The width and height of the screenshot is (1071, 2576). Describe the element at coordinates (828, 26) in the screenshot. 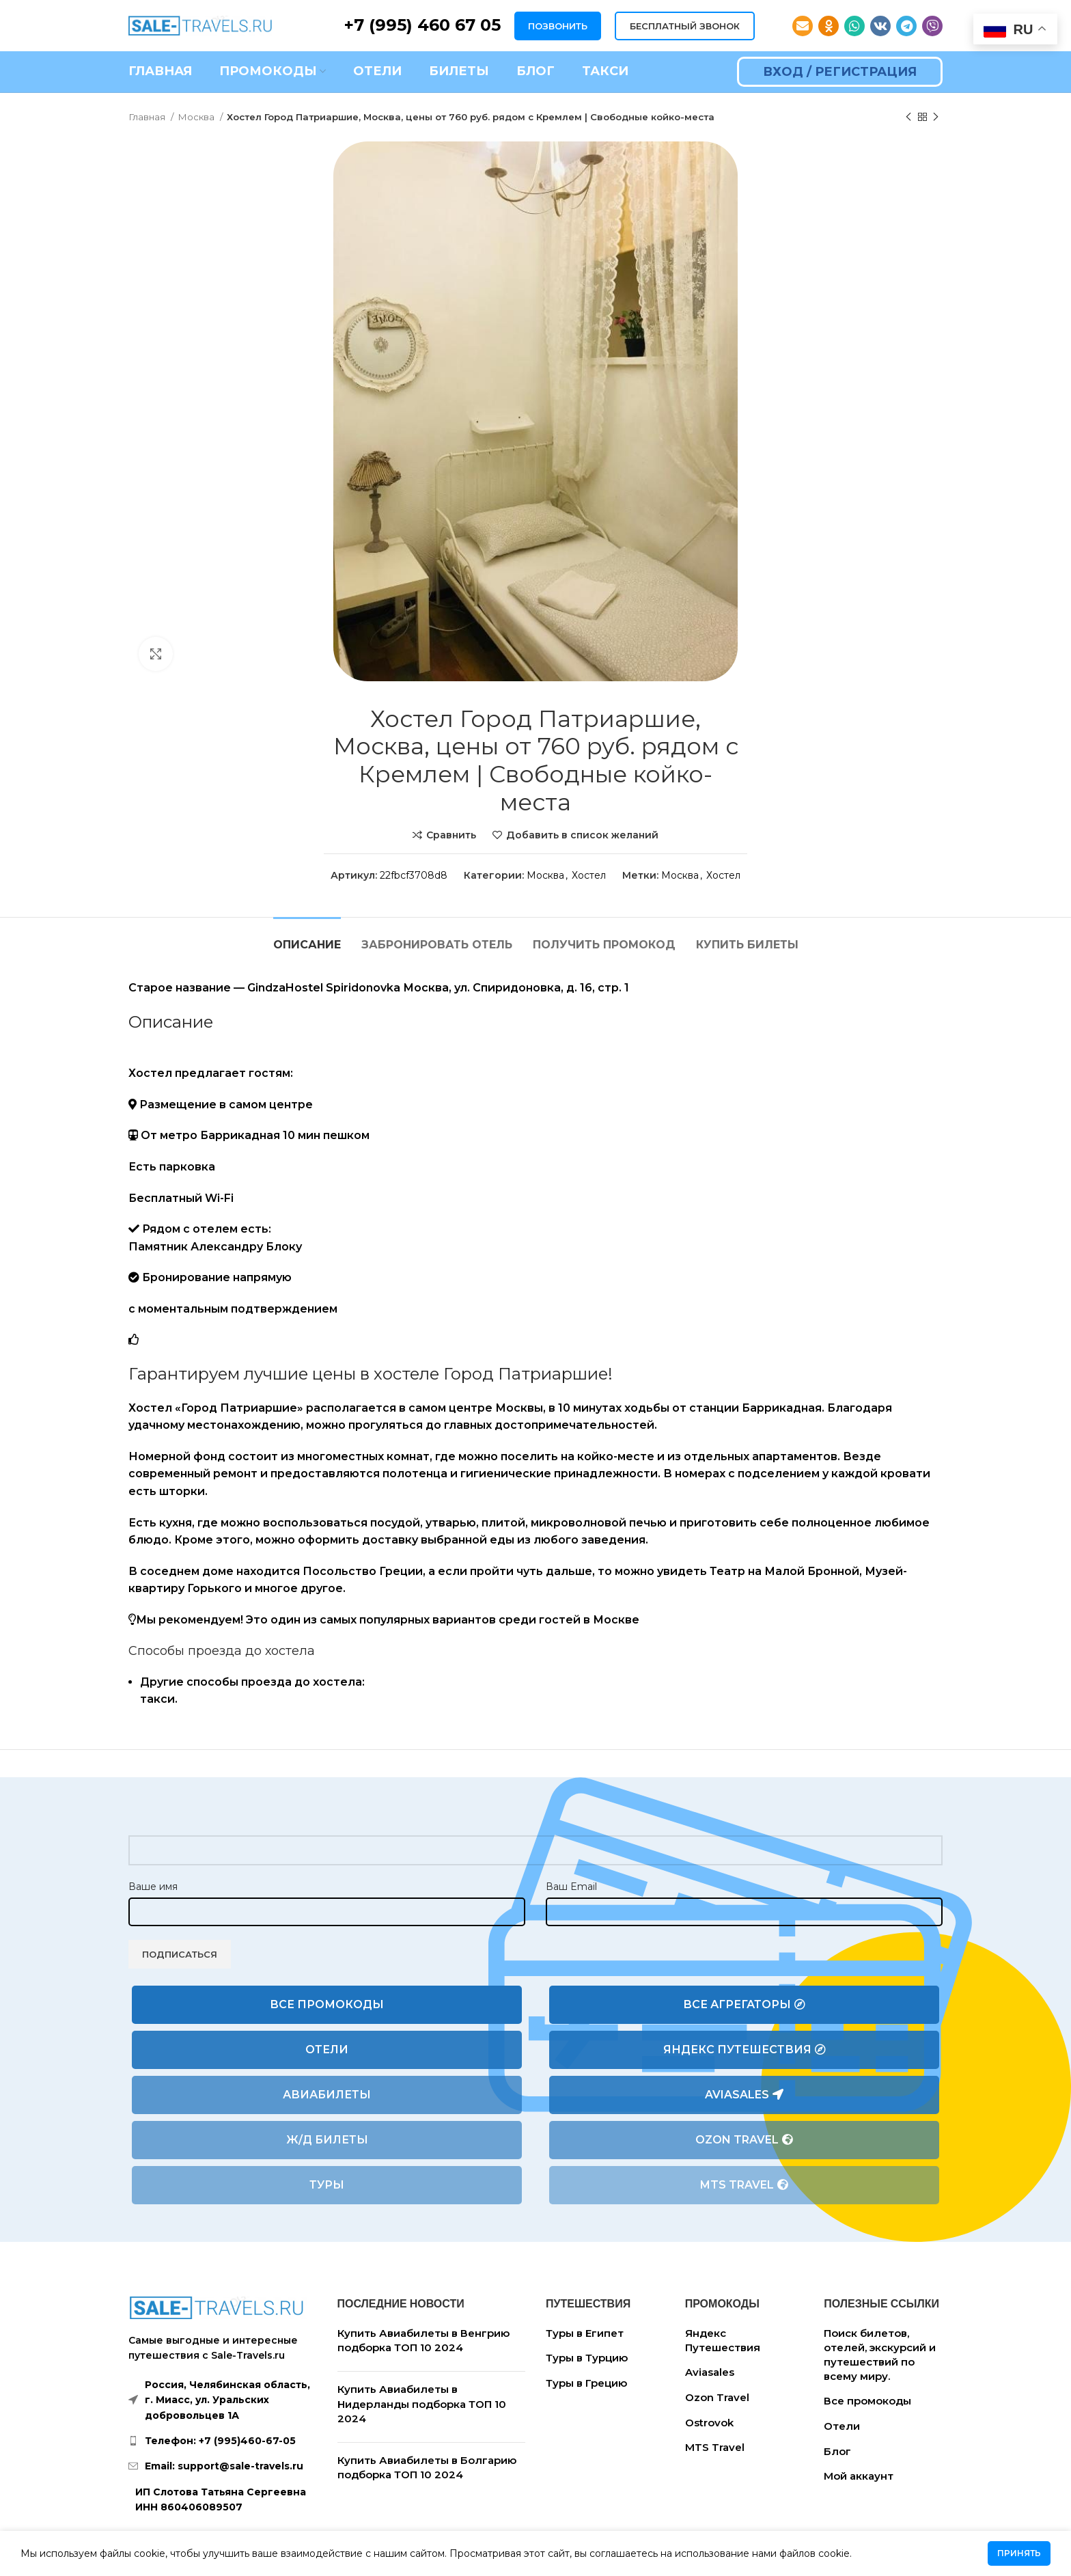

I see `[Odnoklassniki social link]` at that location.